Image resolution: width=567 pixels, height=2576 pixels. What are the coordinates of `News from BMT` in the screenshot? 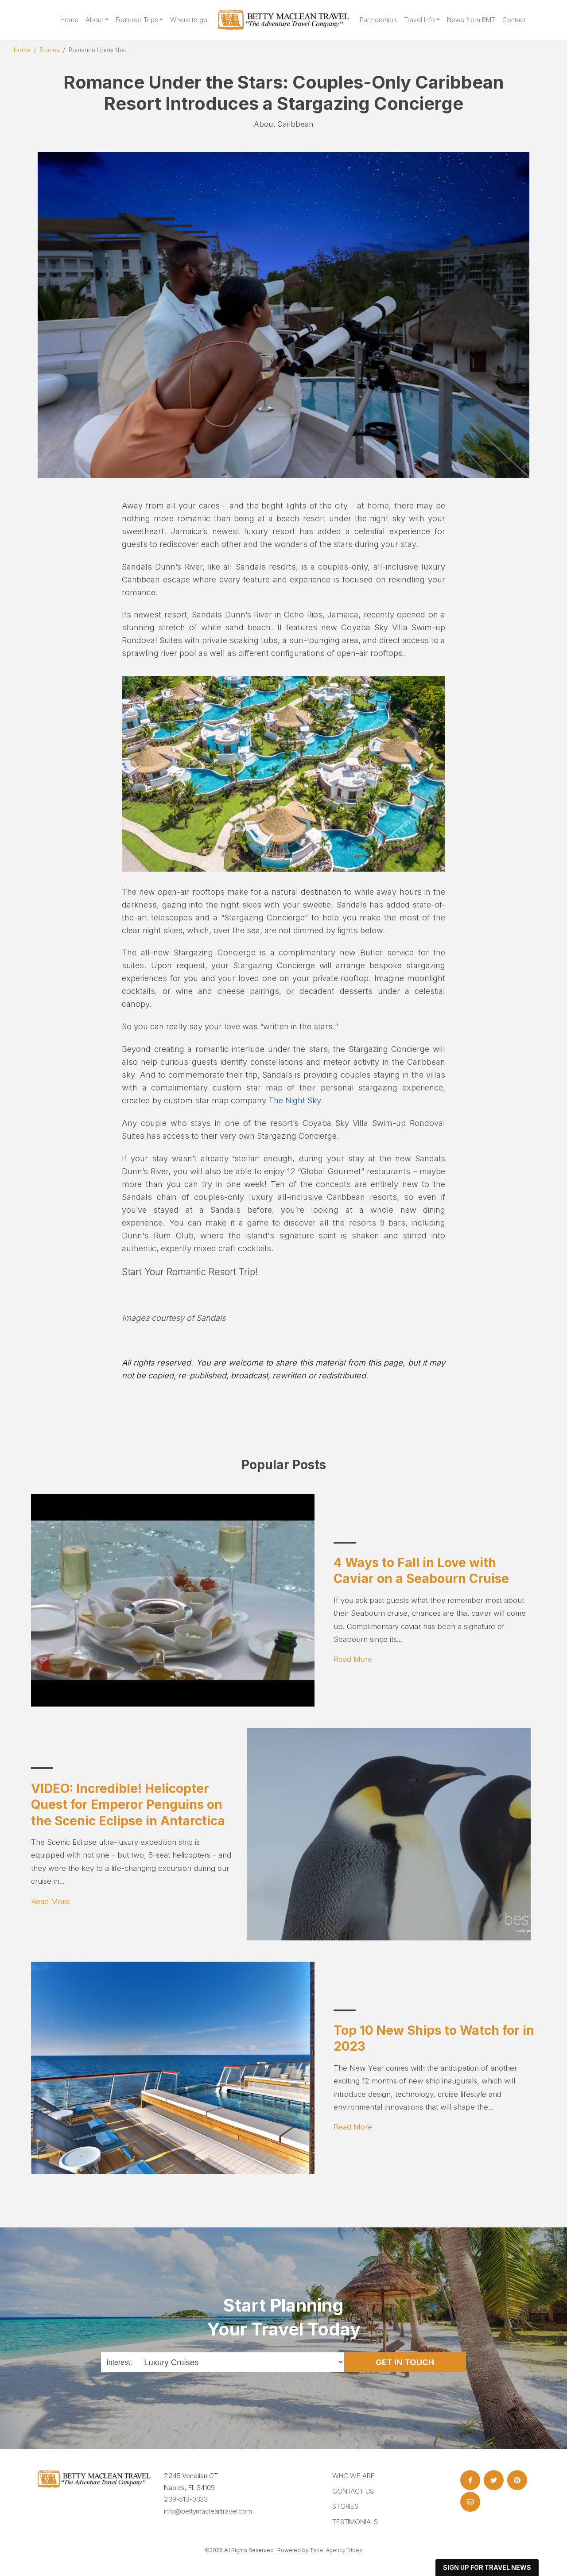 It's located at (471, 20).